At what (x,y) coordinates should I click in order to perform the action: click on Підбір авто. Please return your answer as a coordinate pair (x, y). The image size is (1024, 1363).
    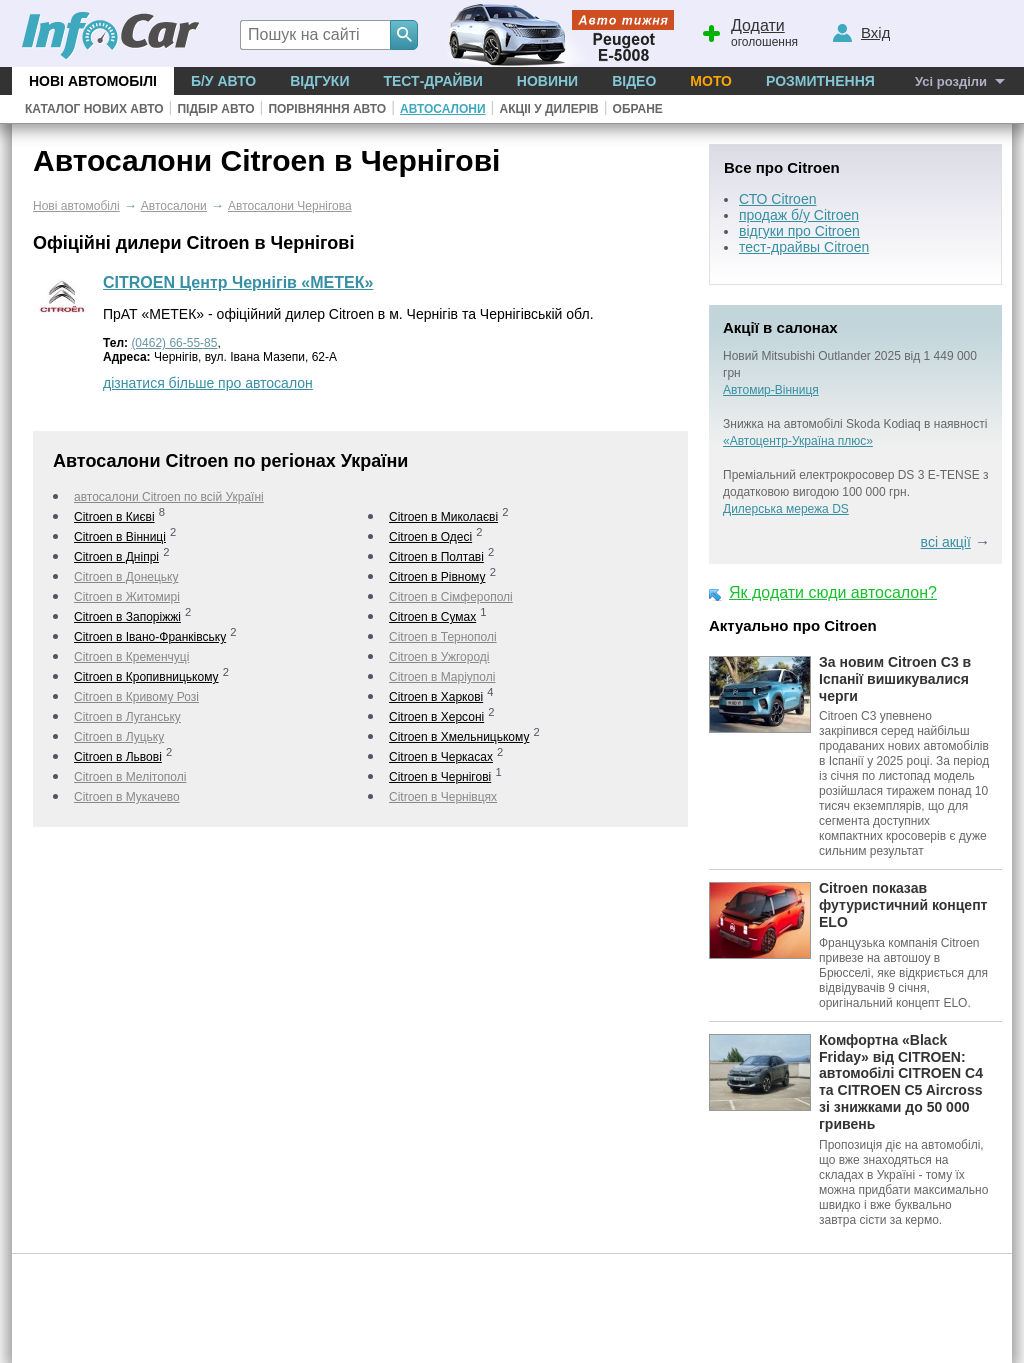
    Looking at the image, I should click on (215, 109).